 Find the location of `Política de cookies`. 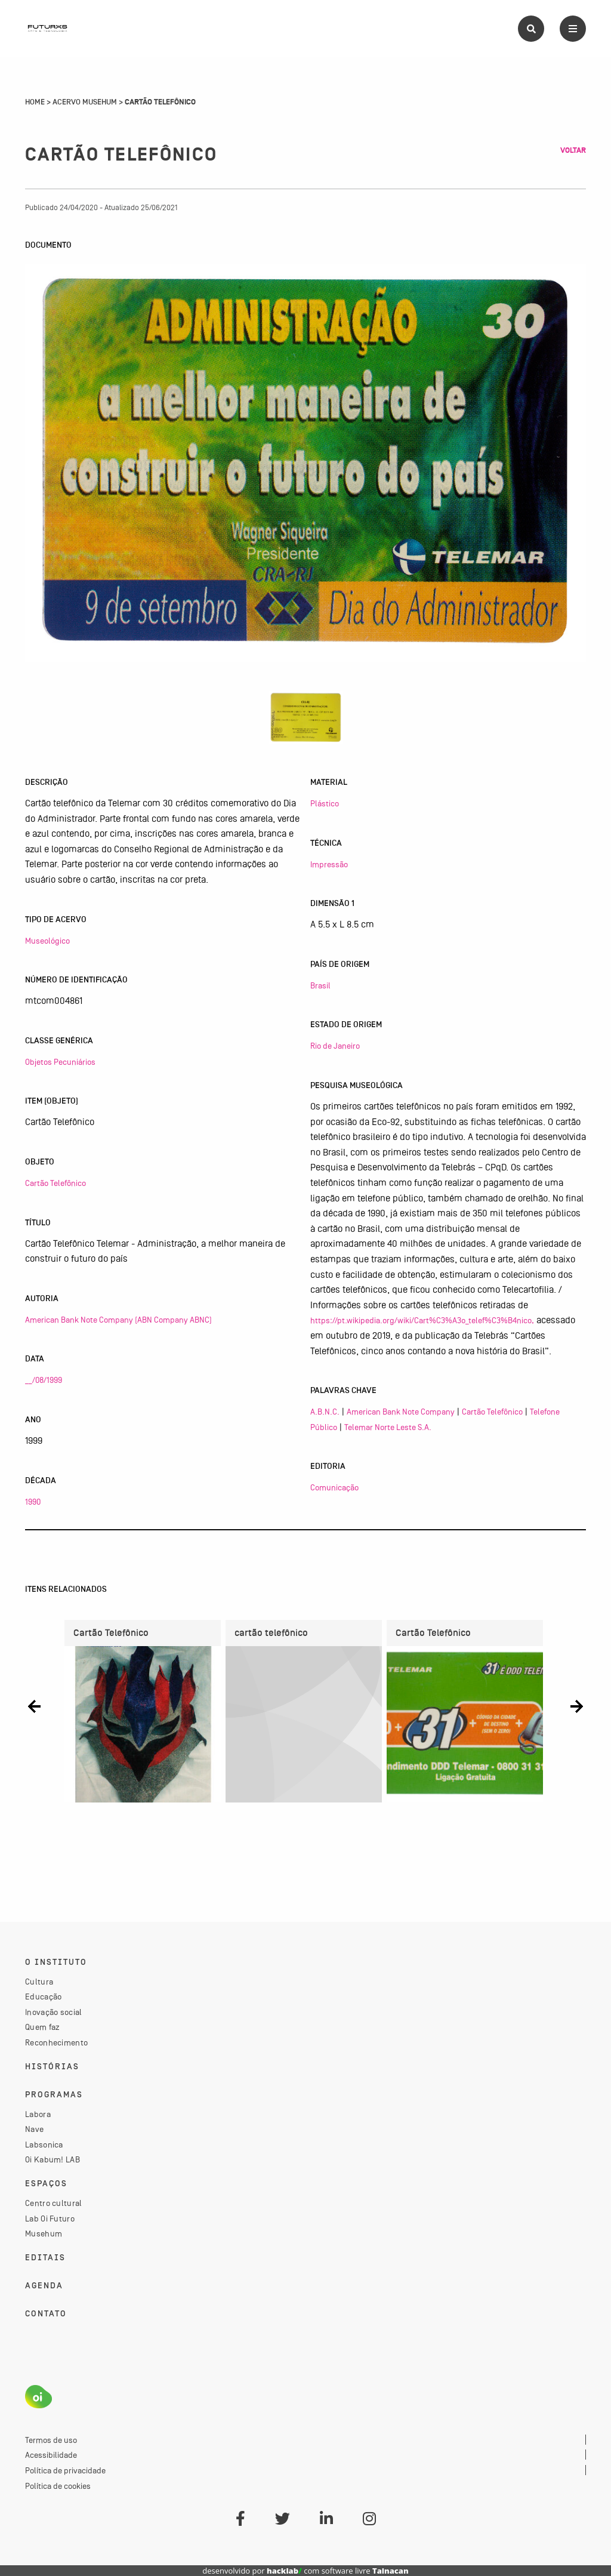

Política de cookies is located at coordinates (58, 2486).